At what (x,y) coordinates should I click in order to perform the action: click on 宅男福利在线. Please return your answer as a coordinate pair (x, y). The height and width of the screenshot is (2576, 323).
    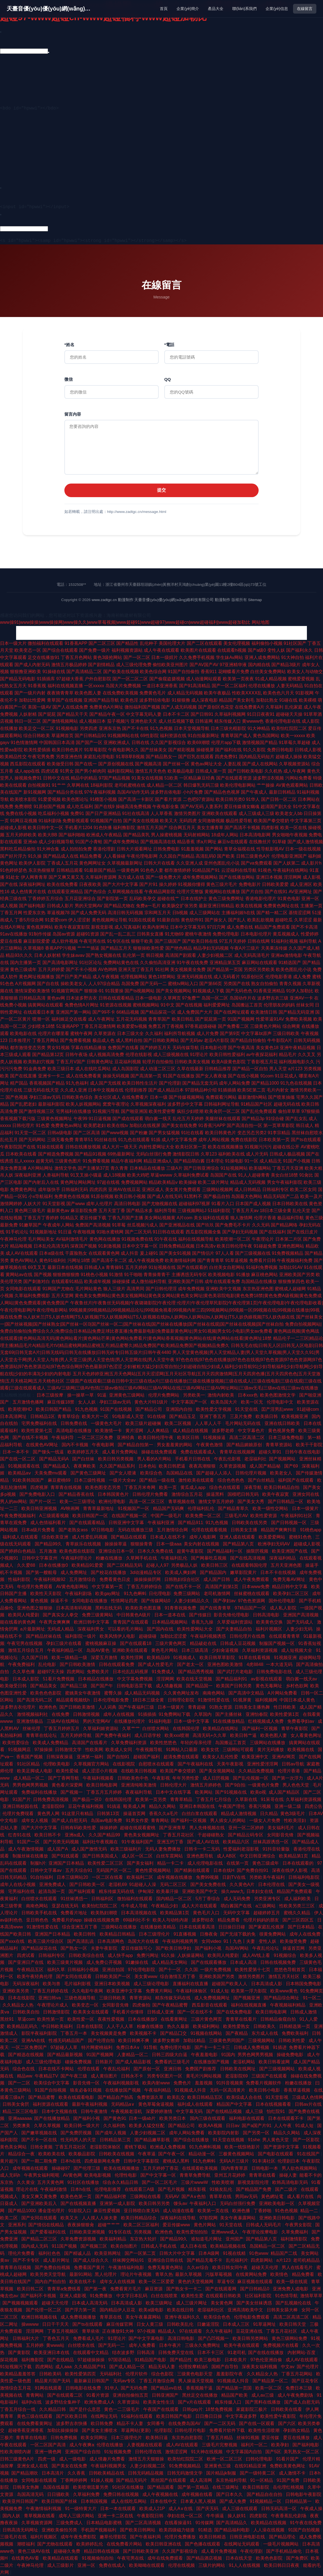
    Looking at the image, I should click on (22, 1891).